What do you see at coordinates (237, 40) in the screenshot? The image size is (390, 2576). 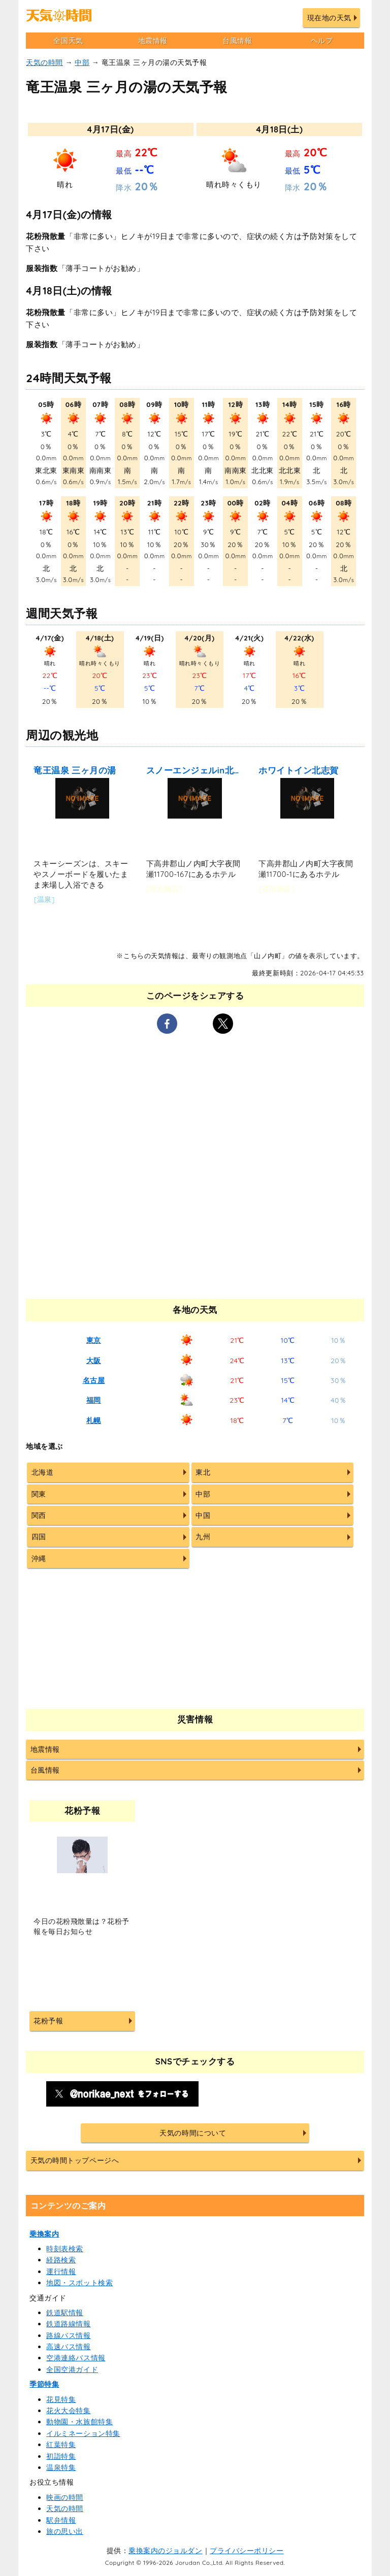 I see `台風情報` at bounding box center [237, 40].